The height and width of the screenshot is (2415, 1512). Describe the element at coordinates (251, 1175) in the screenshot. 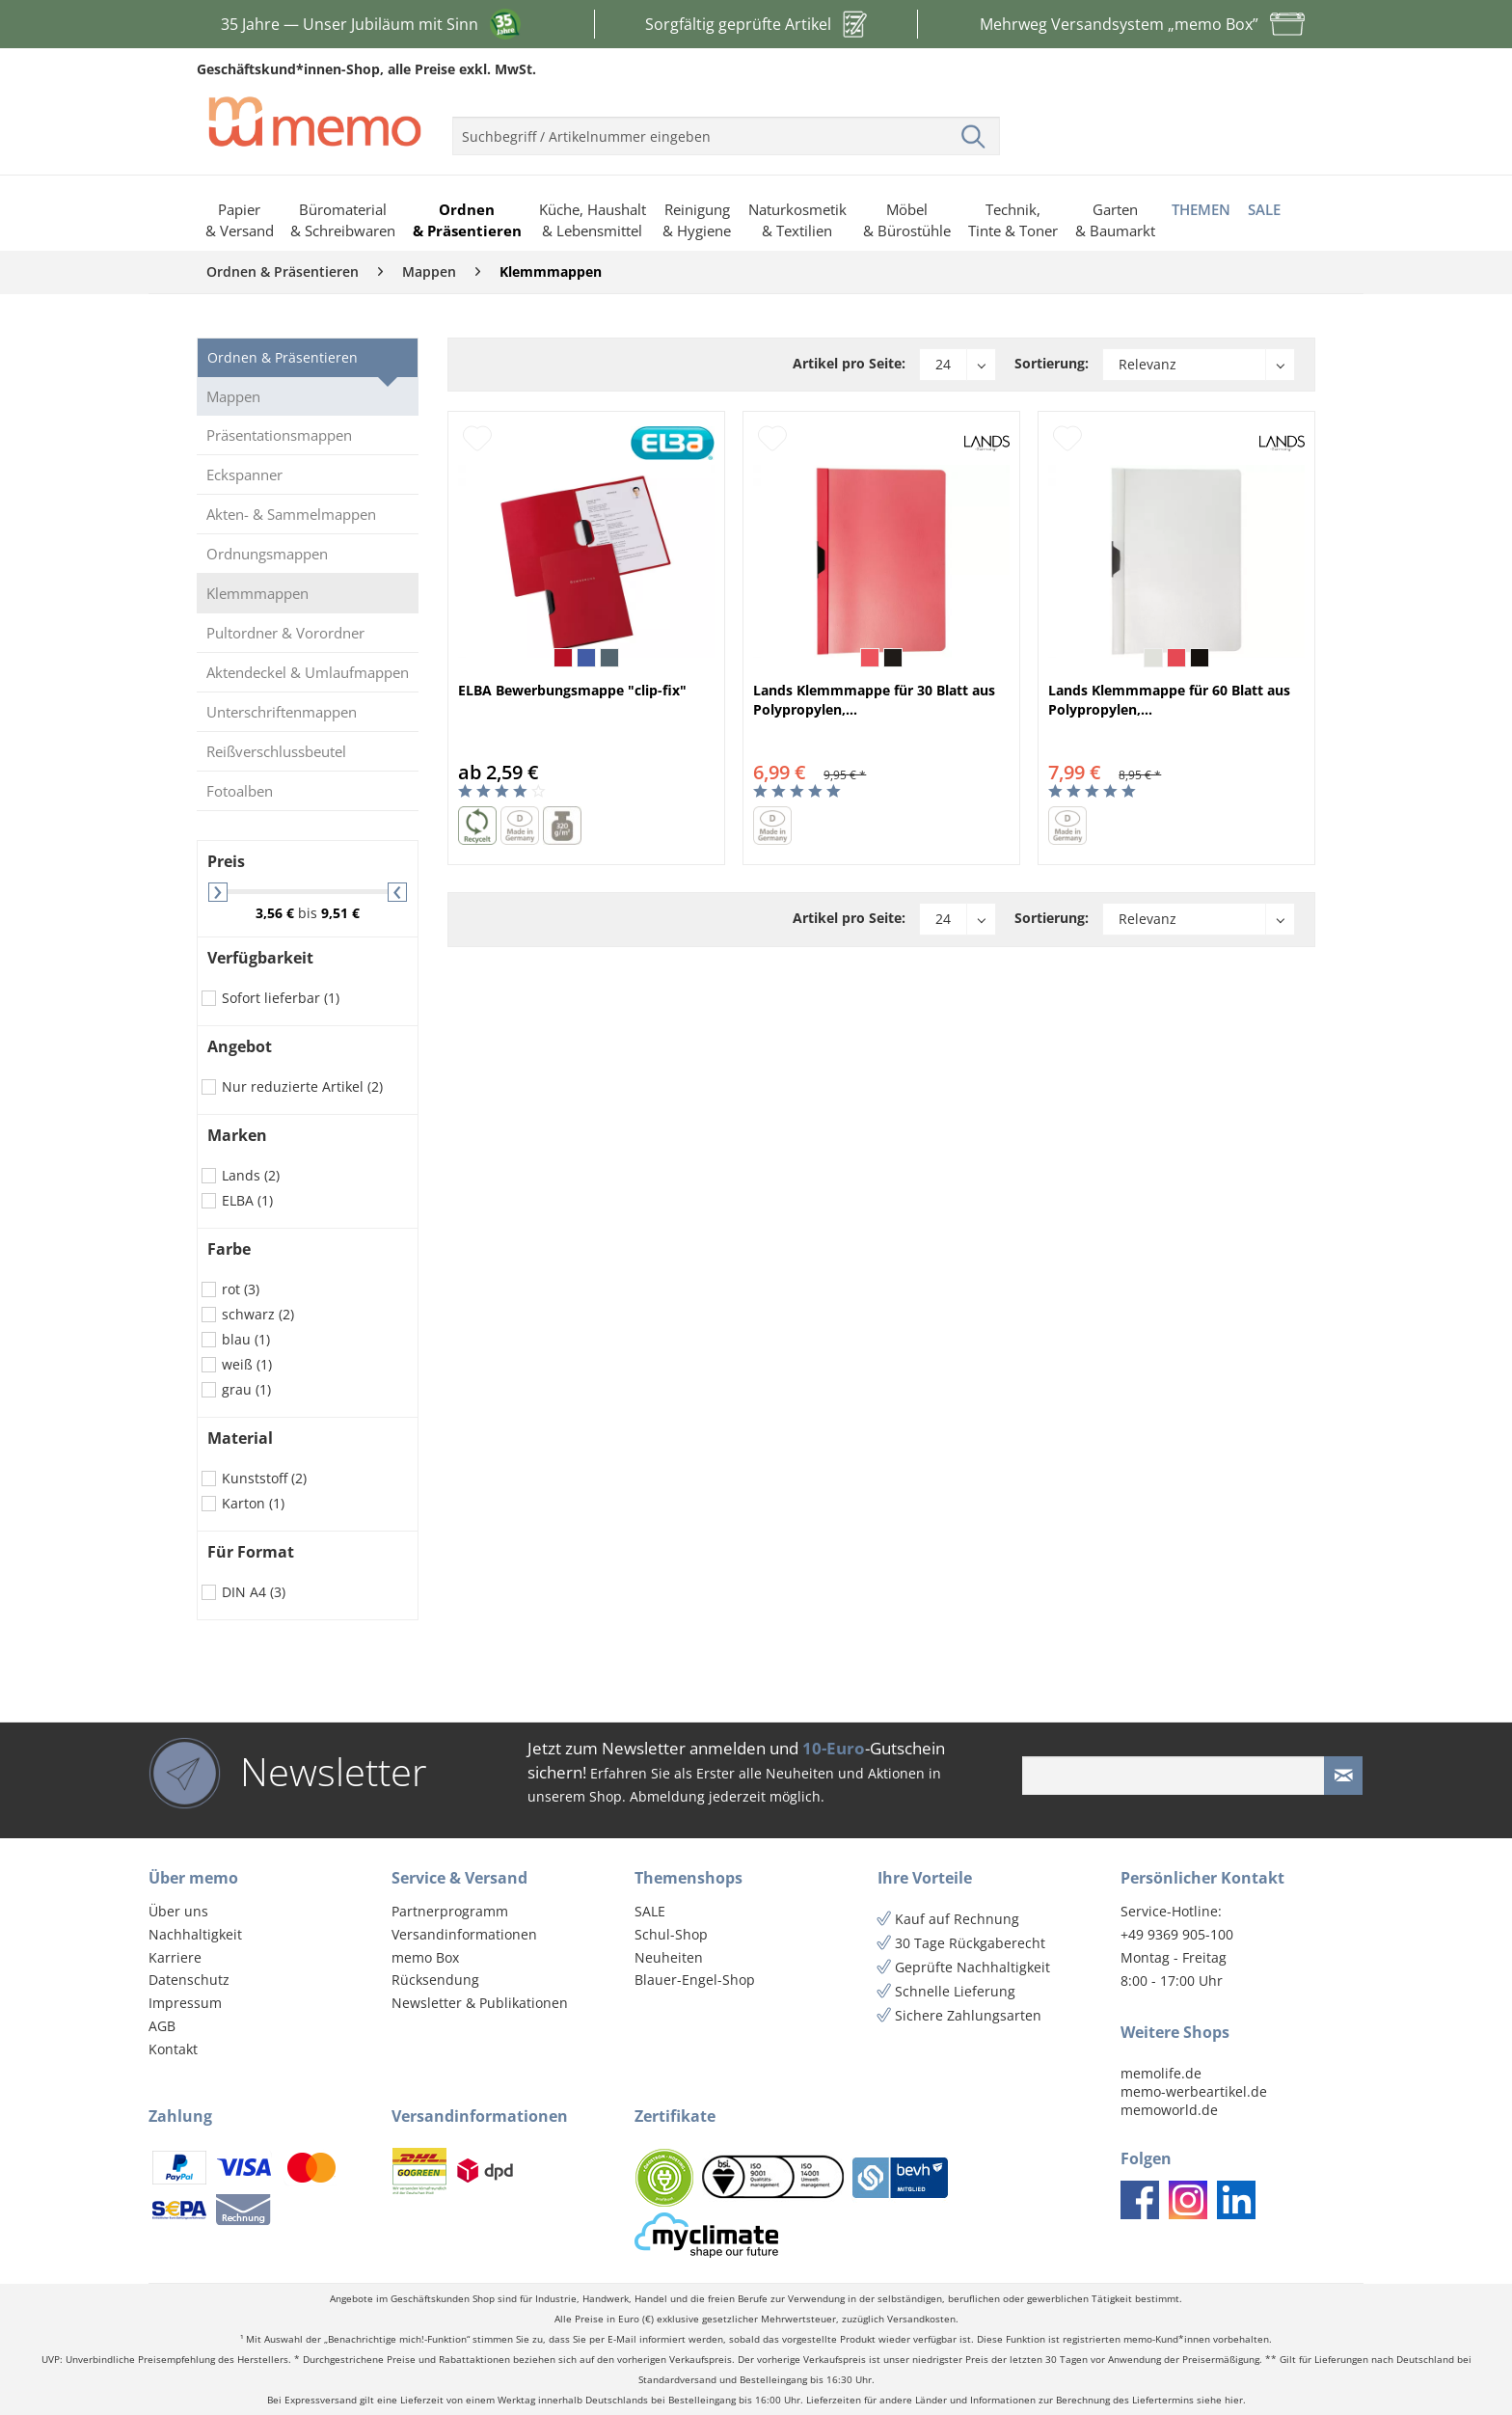

I see `Lands` at that location.